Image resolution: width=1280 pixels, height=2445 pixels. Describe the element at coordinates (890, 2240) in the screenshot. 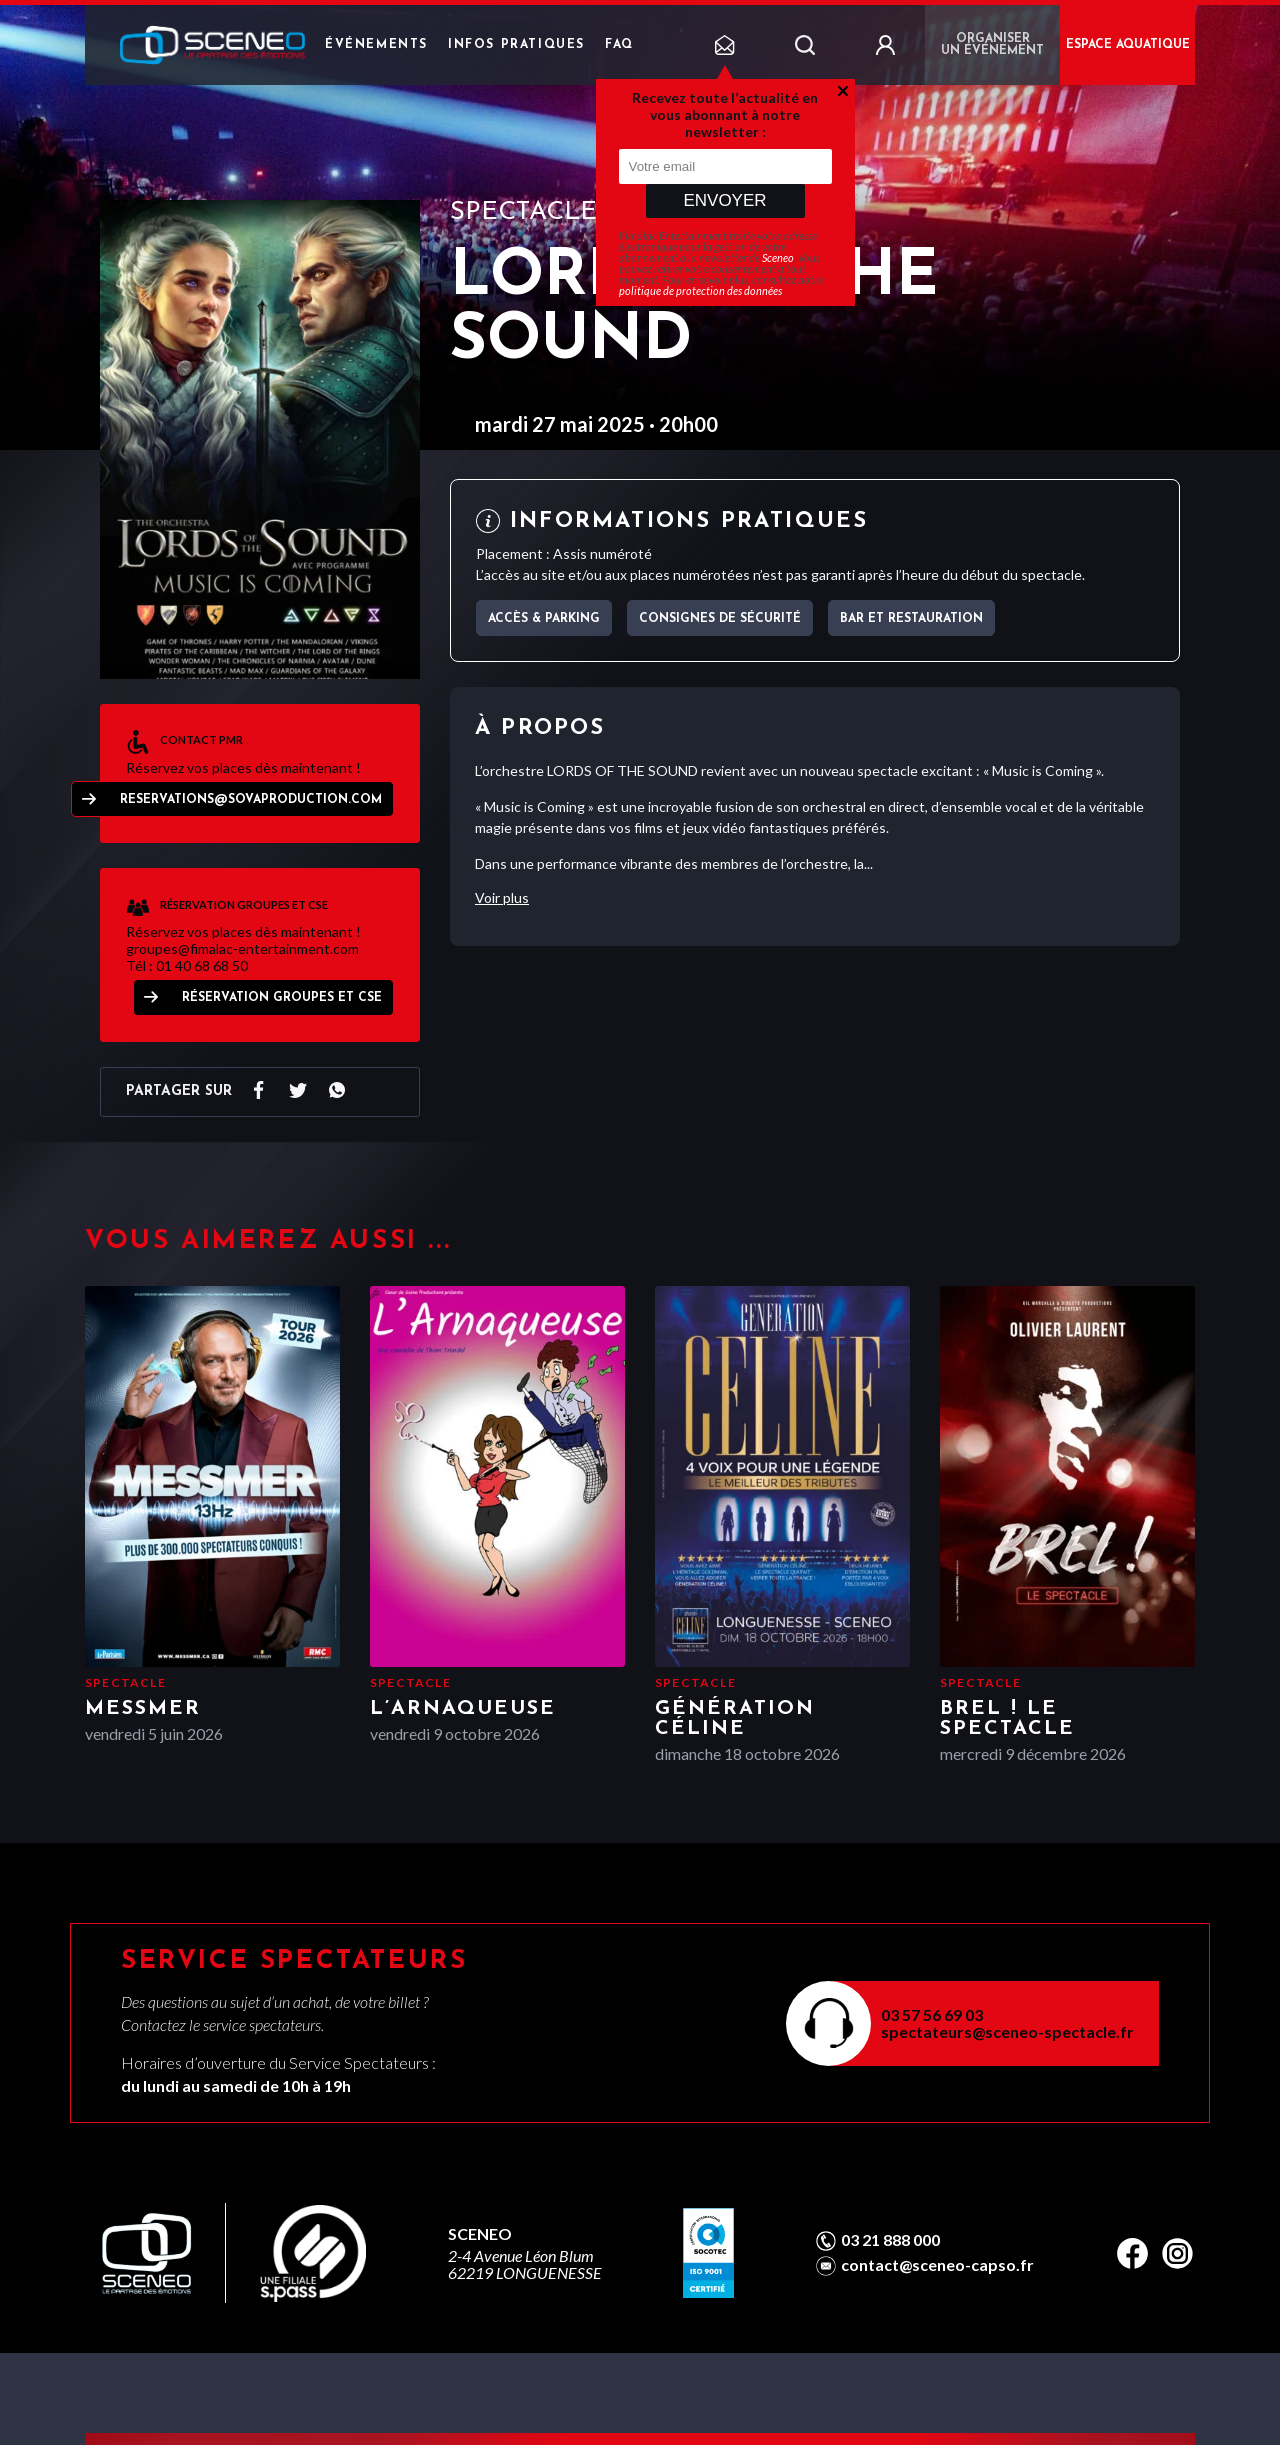

I see `03 21 888 000` at that location.